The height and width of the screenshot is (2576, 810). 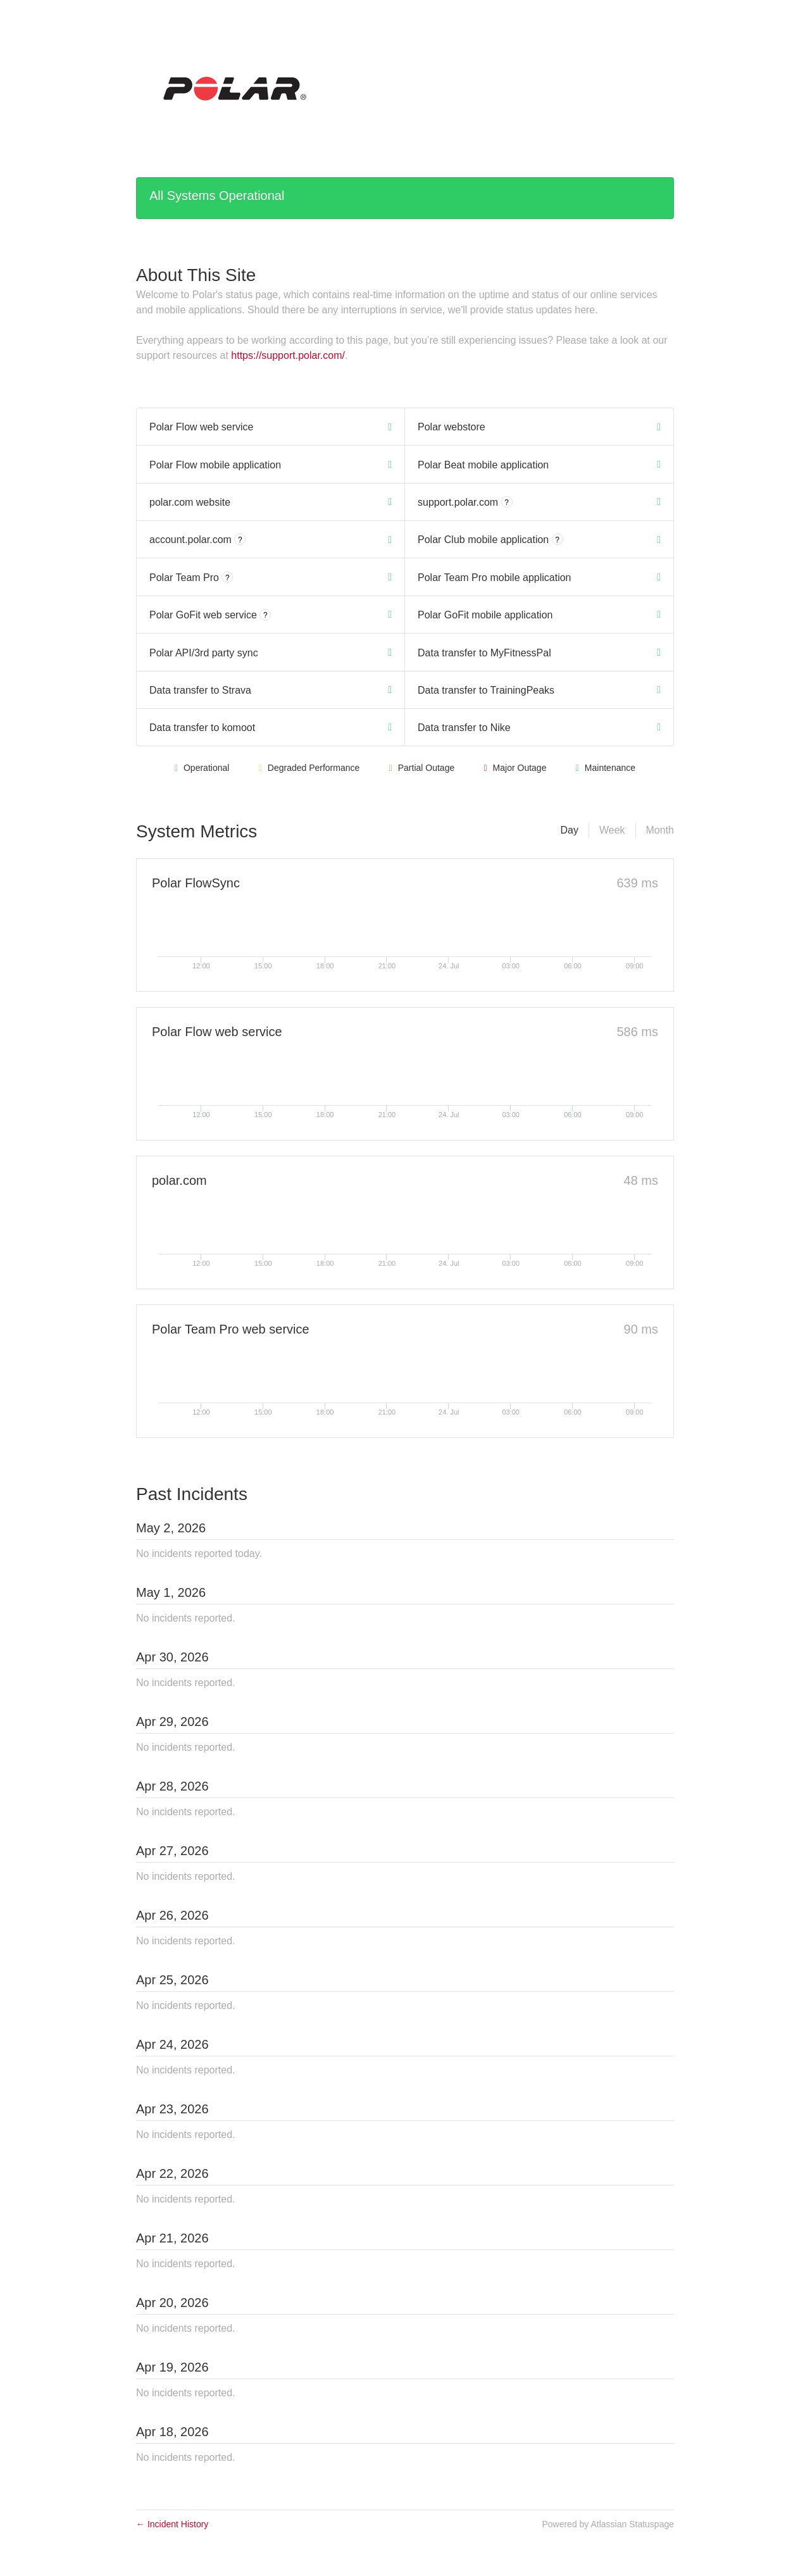 I want to click on Powered by Atlassian Statuspage, so click(x=608, y=2524).